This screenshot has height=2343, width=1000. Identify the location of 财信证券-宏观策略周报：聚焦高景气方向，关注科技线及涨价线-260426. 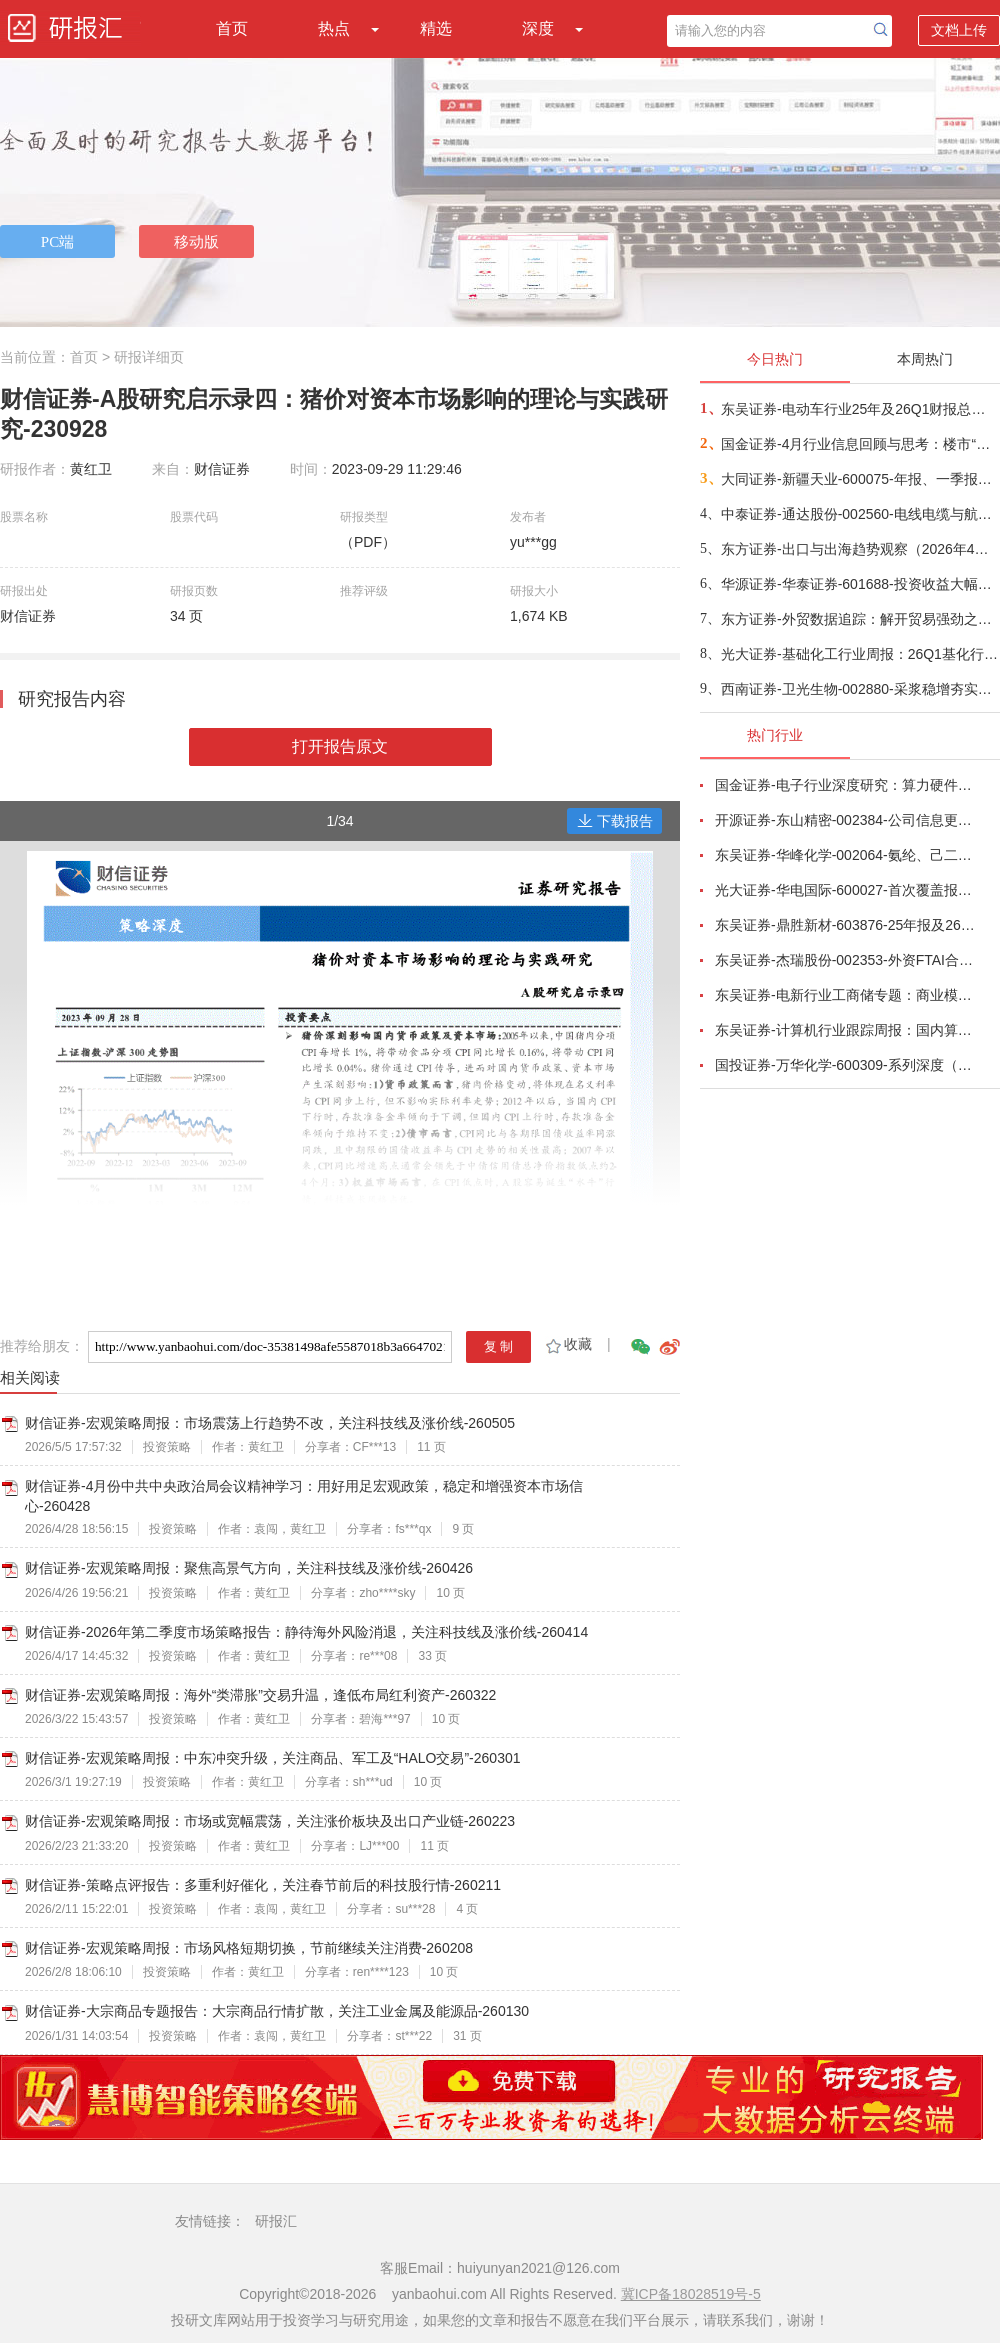
(249, 1568).